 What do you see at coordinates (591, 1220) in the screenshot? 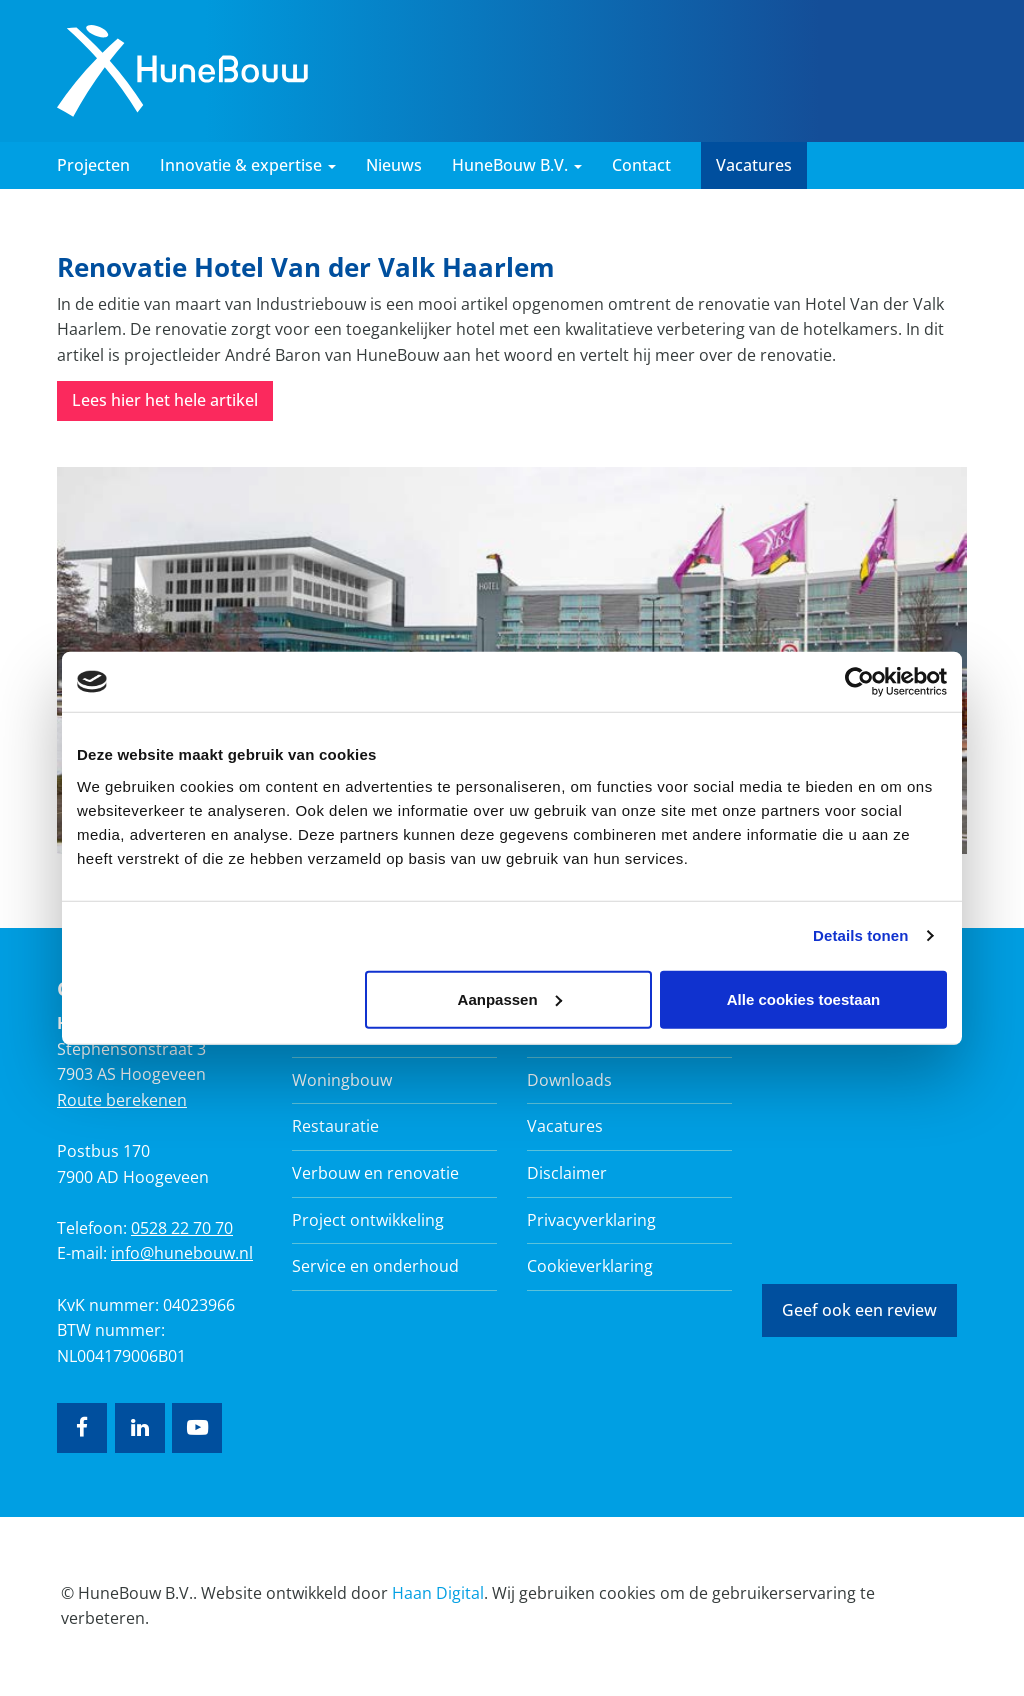
I see `Privacyverklaring` at bounding box center [591, 1220].